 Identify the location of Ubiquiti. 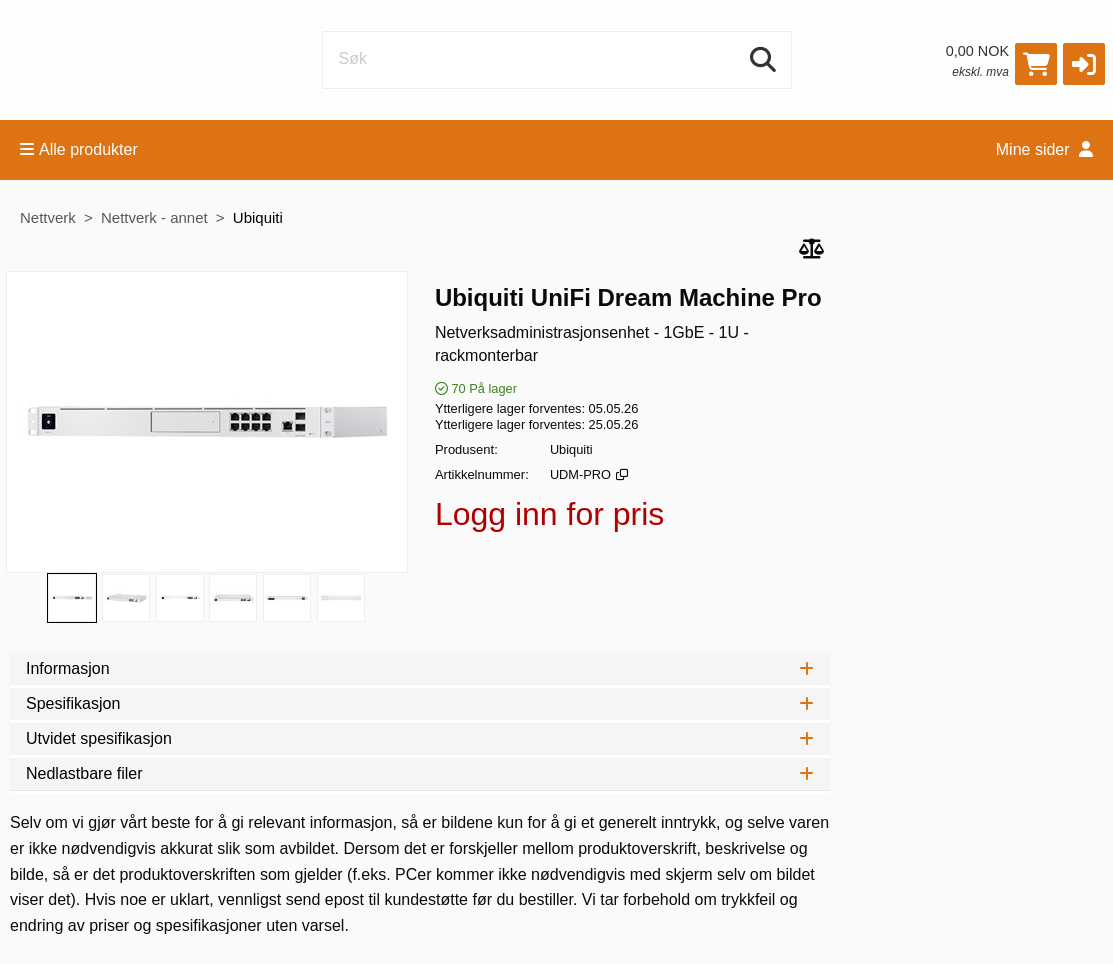
(258, 217).